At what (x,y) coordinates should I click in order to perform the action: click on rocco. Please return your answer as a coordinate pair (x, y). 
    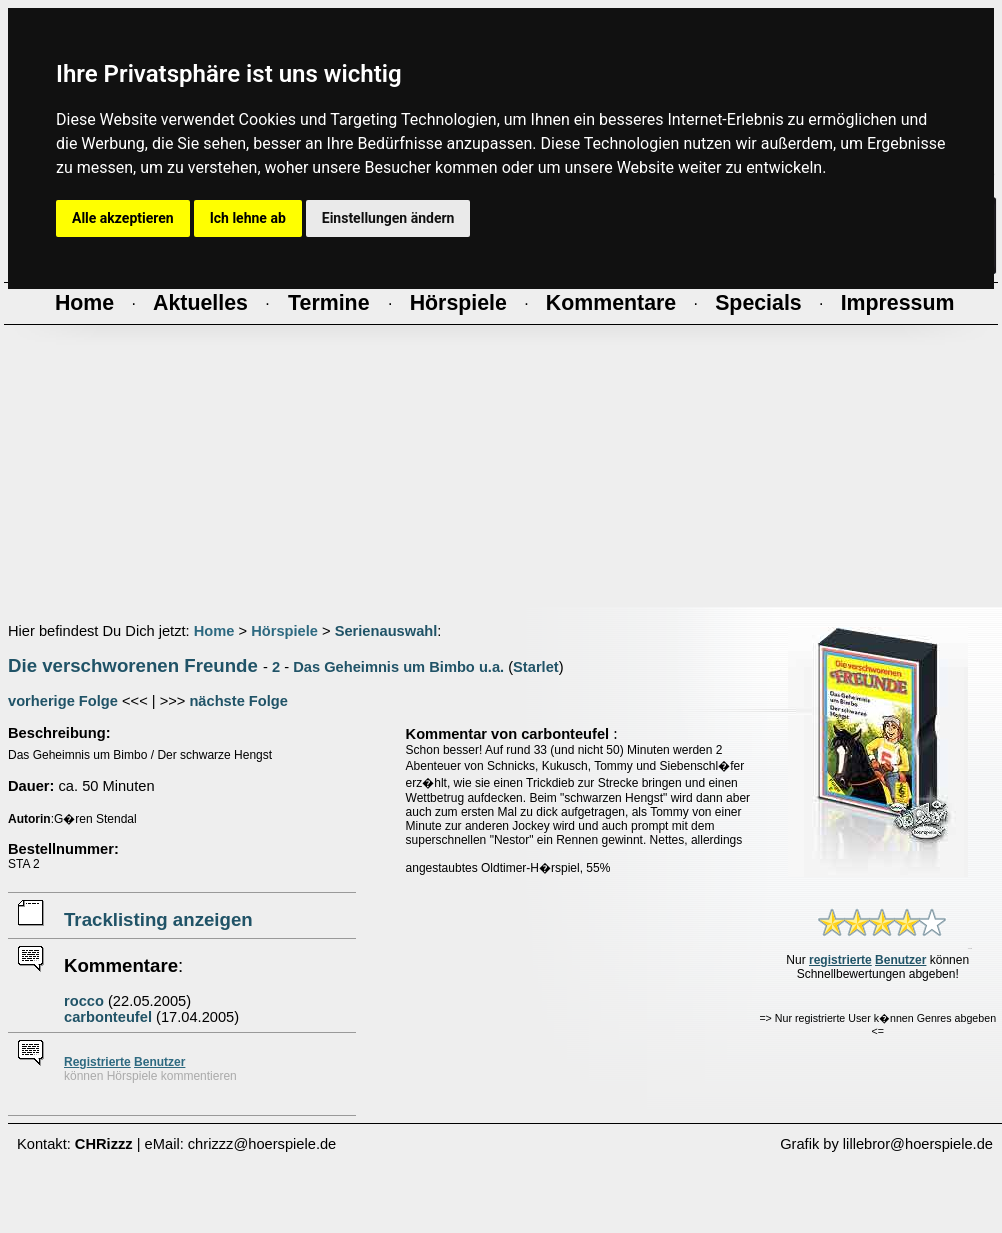
    Looking at the image, I should click on (84, 1001).